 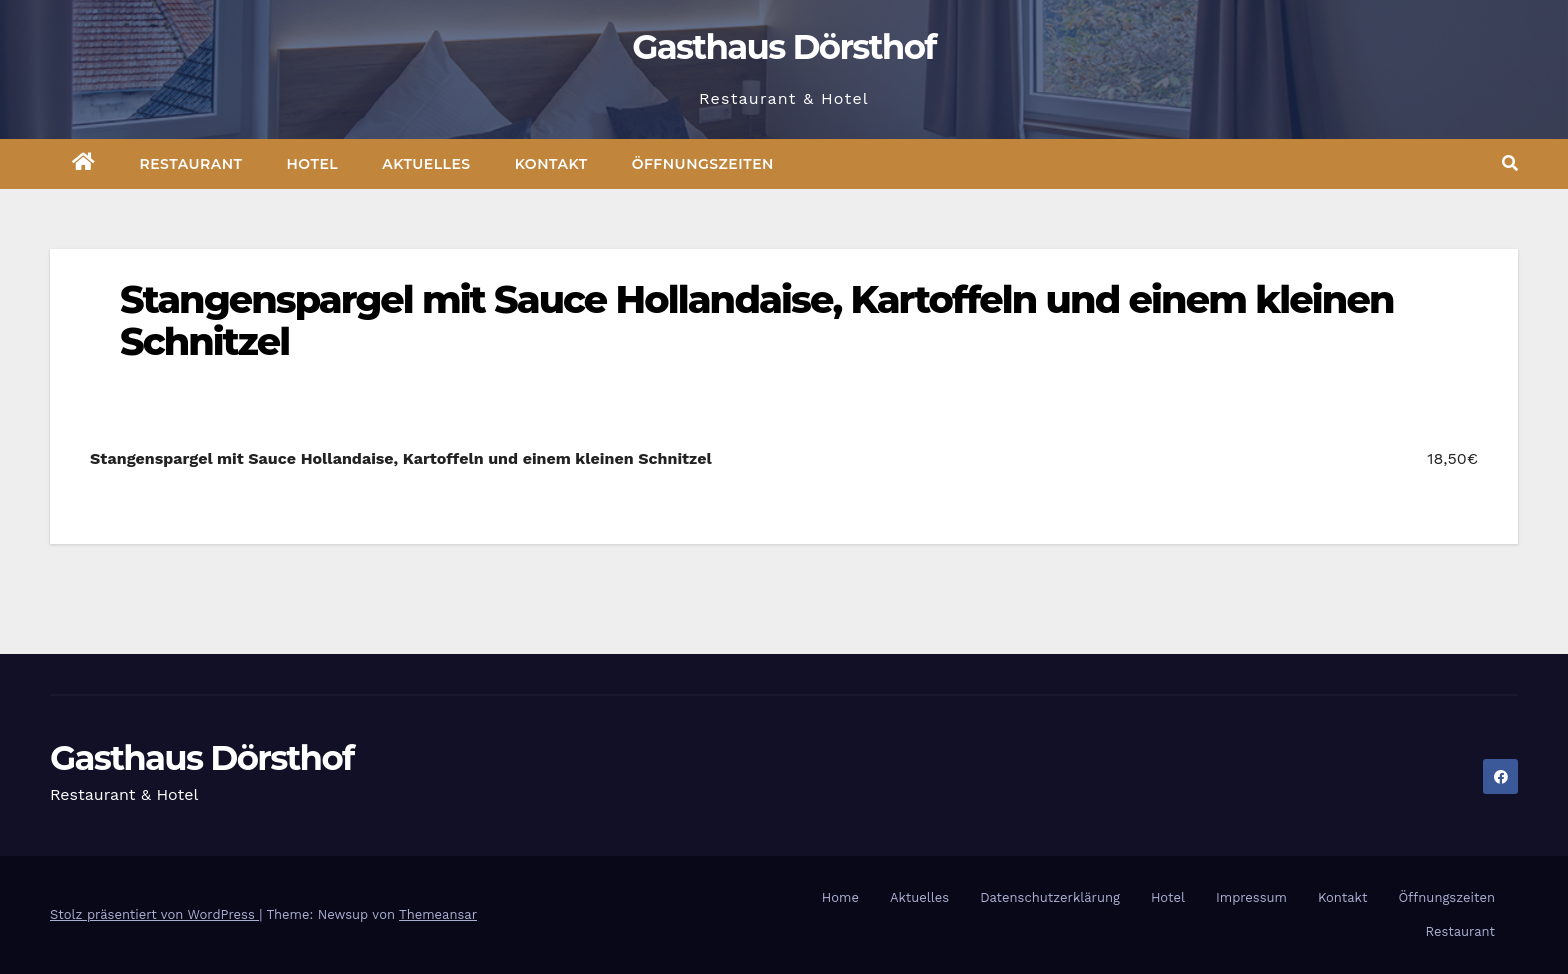 I want to click on Impressum, so click(x=1251, y=897).